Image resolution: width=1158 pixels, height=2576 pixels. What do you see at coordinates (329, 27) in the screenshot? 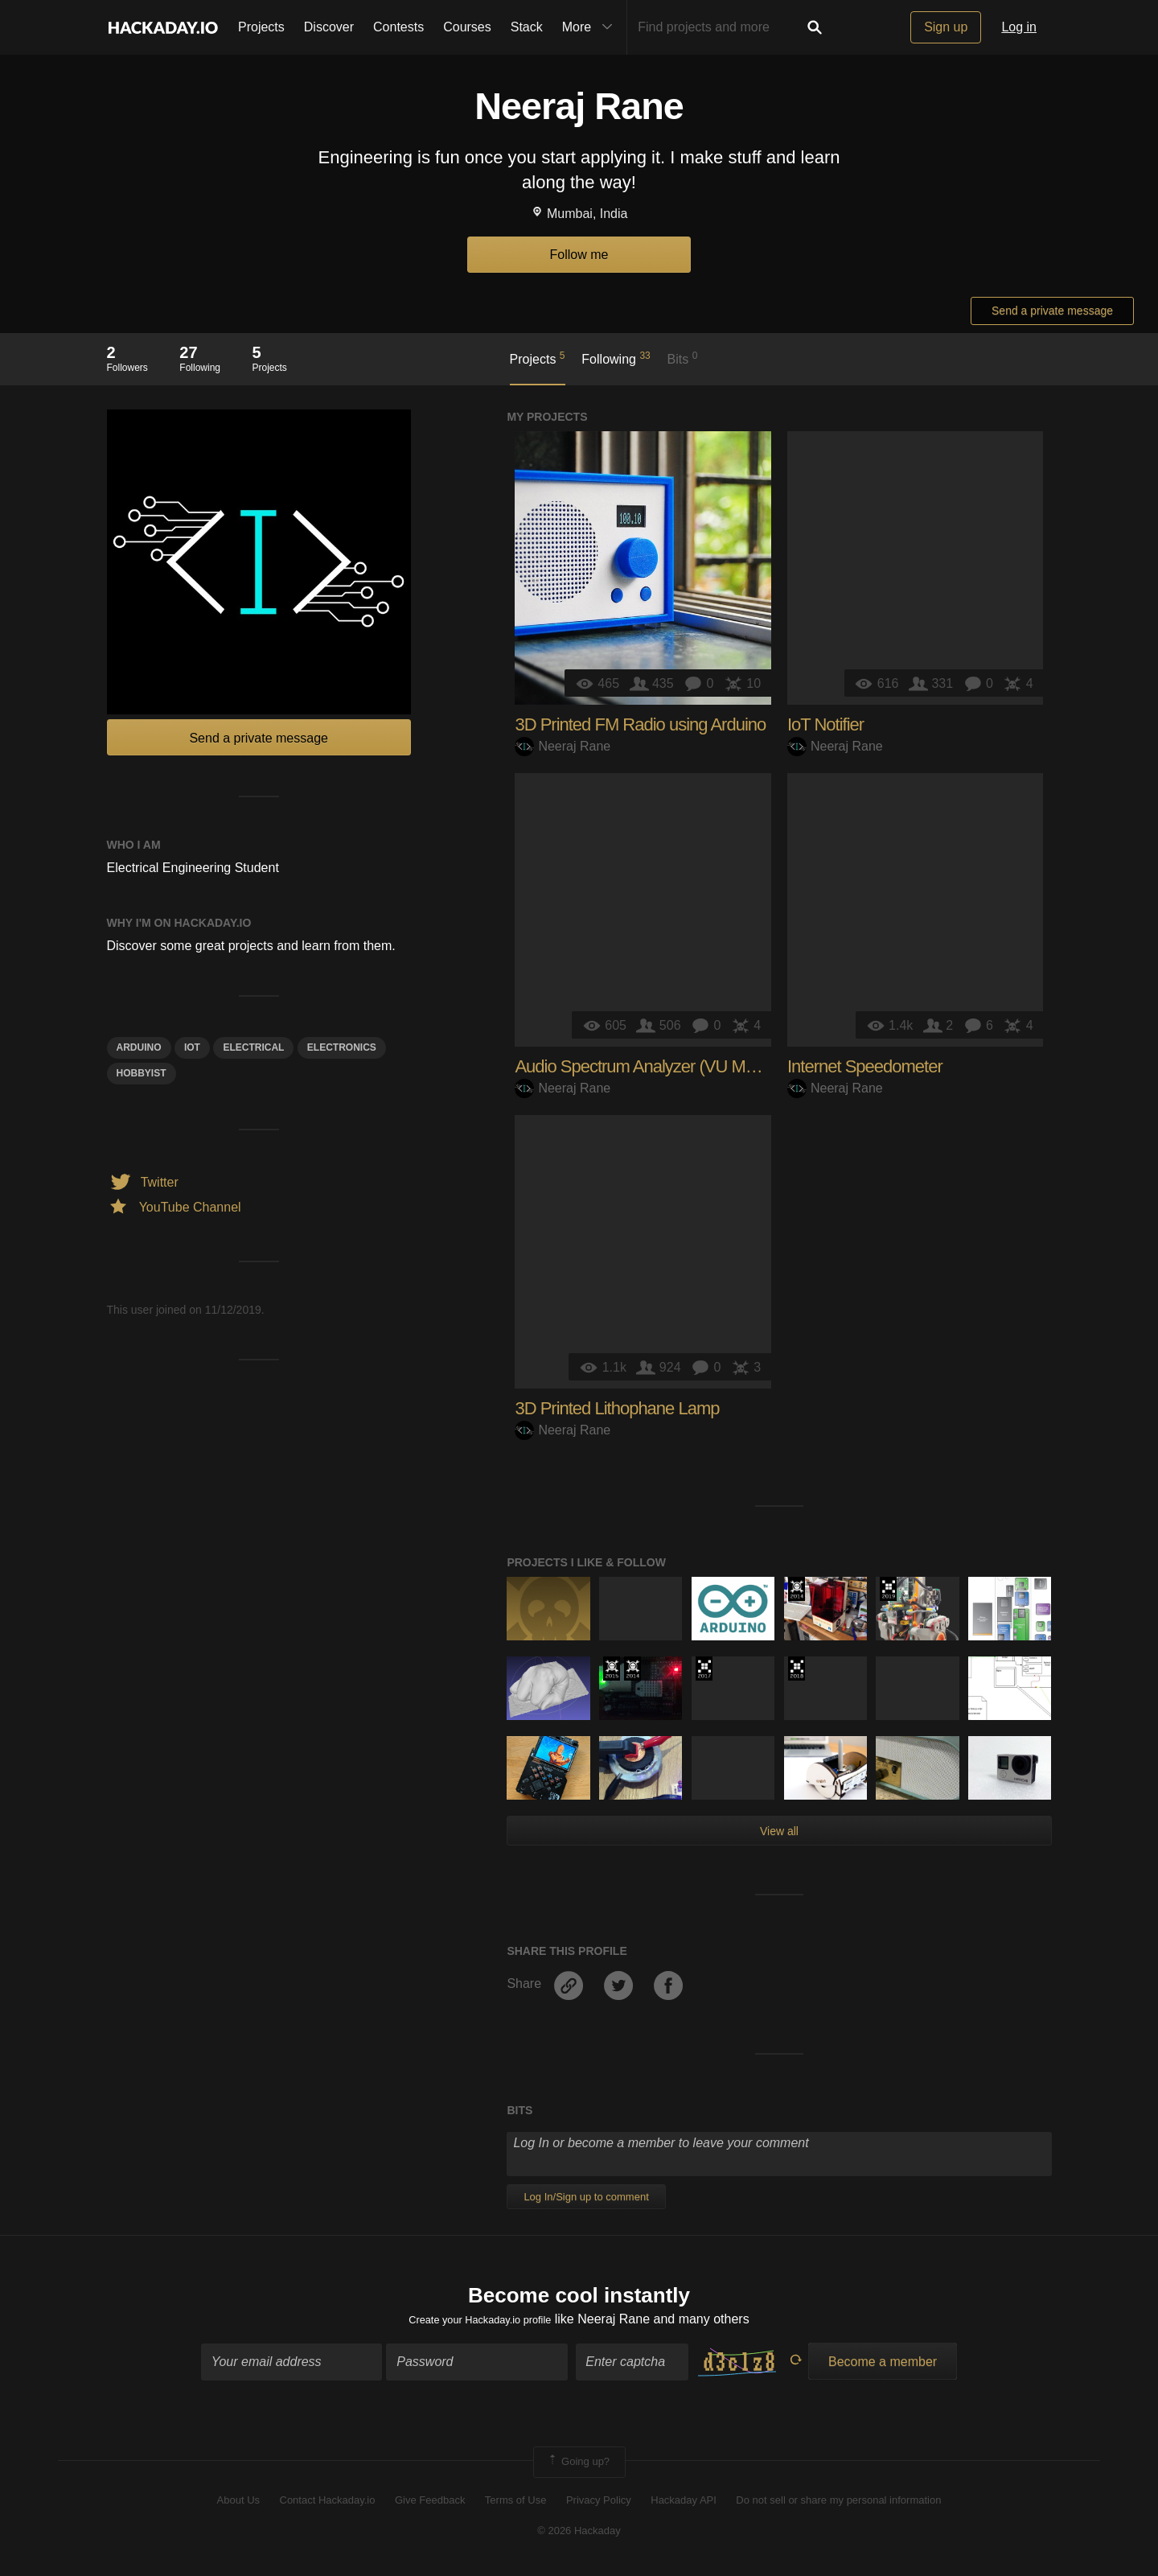
I see `Discover` at bounding box center [329, 27].